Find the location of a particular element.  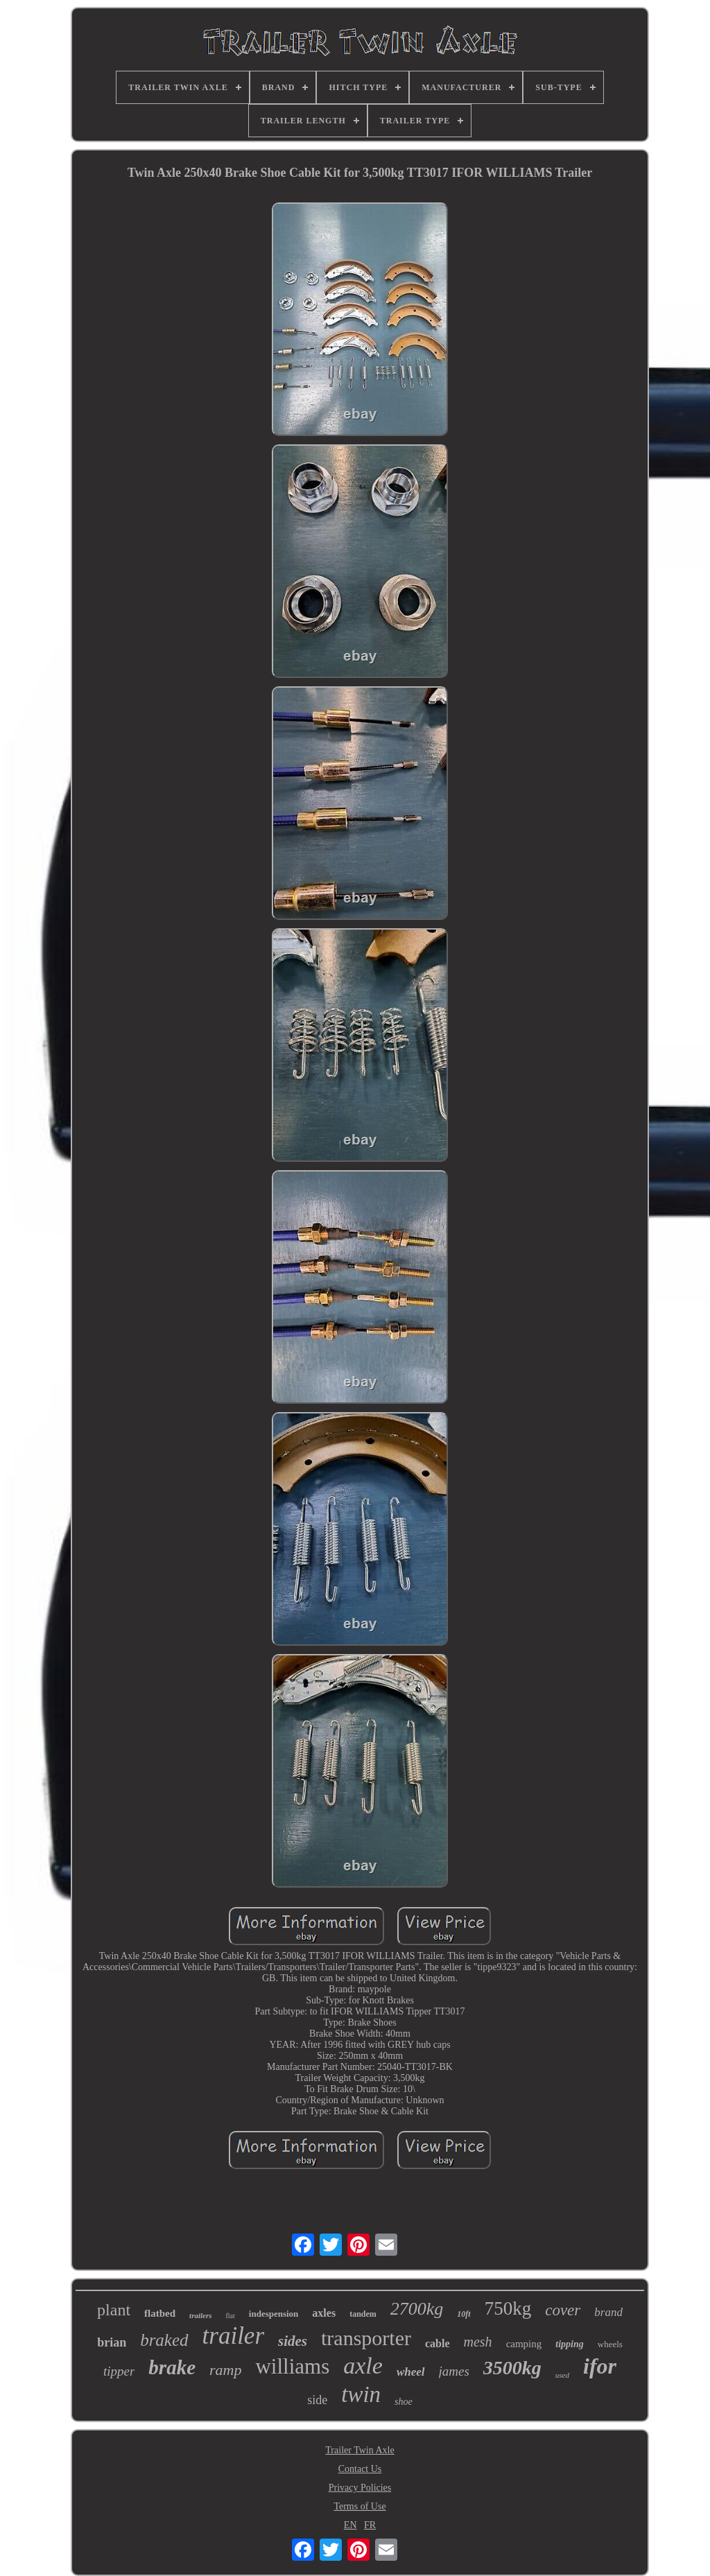

Trailer Twin Axle is located at coordinates (359, 2450).